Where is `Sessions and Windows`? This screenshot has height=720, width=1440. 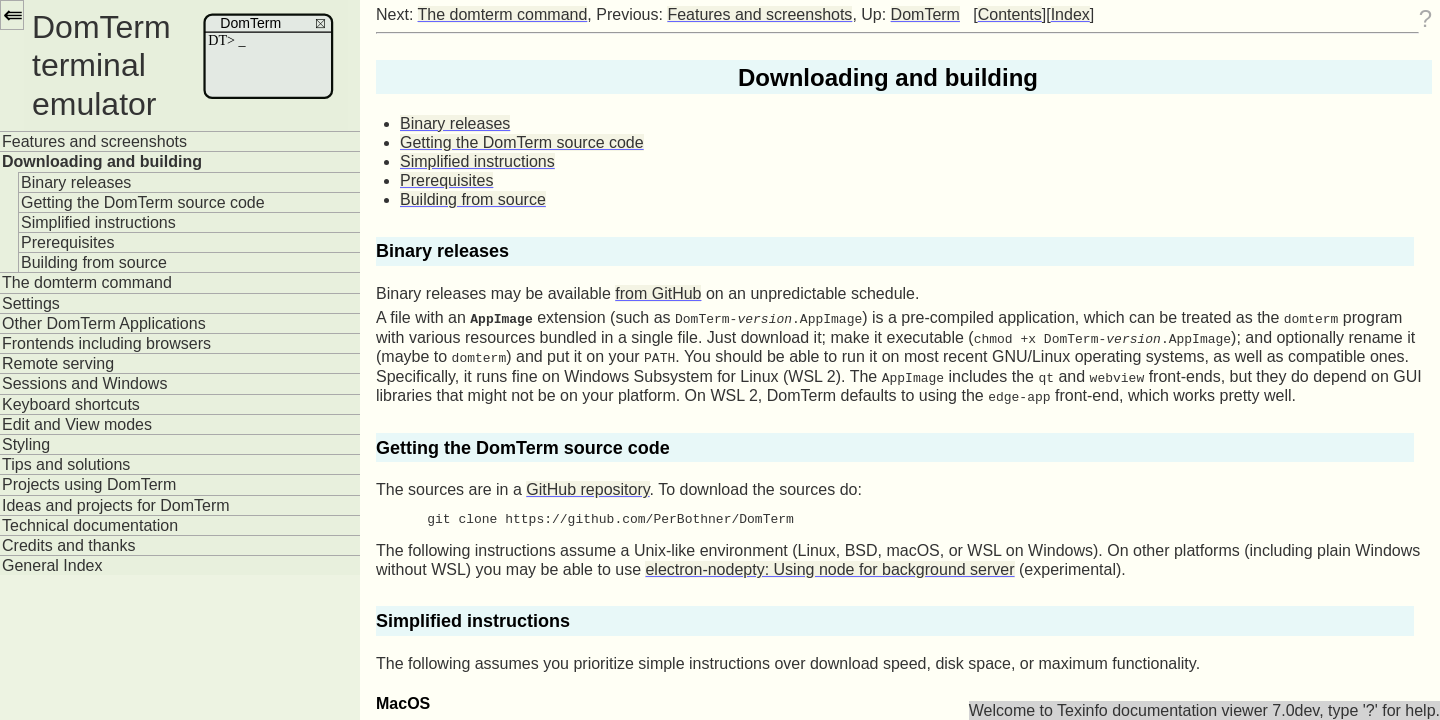
Sessions and Windows is located at coordinates (84, 383).